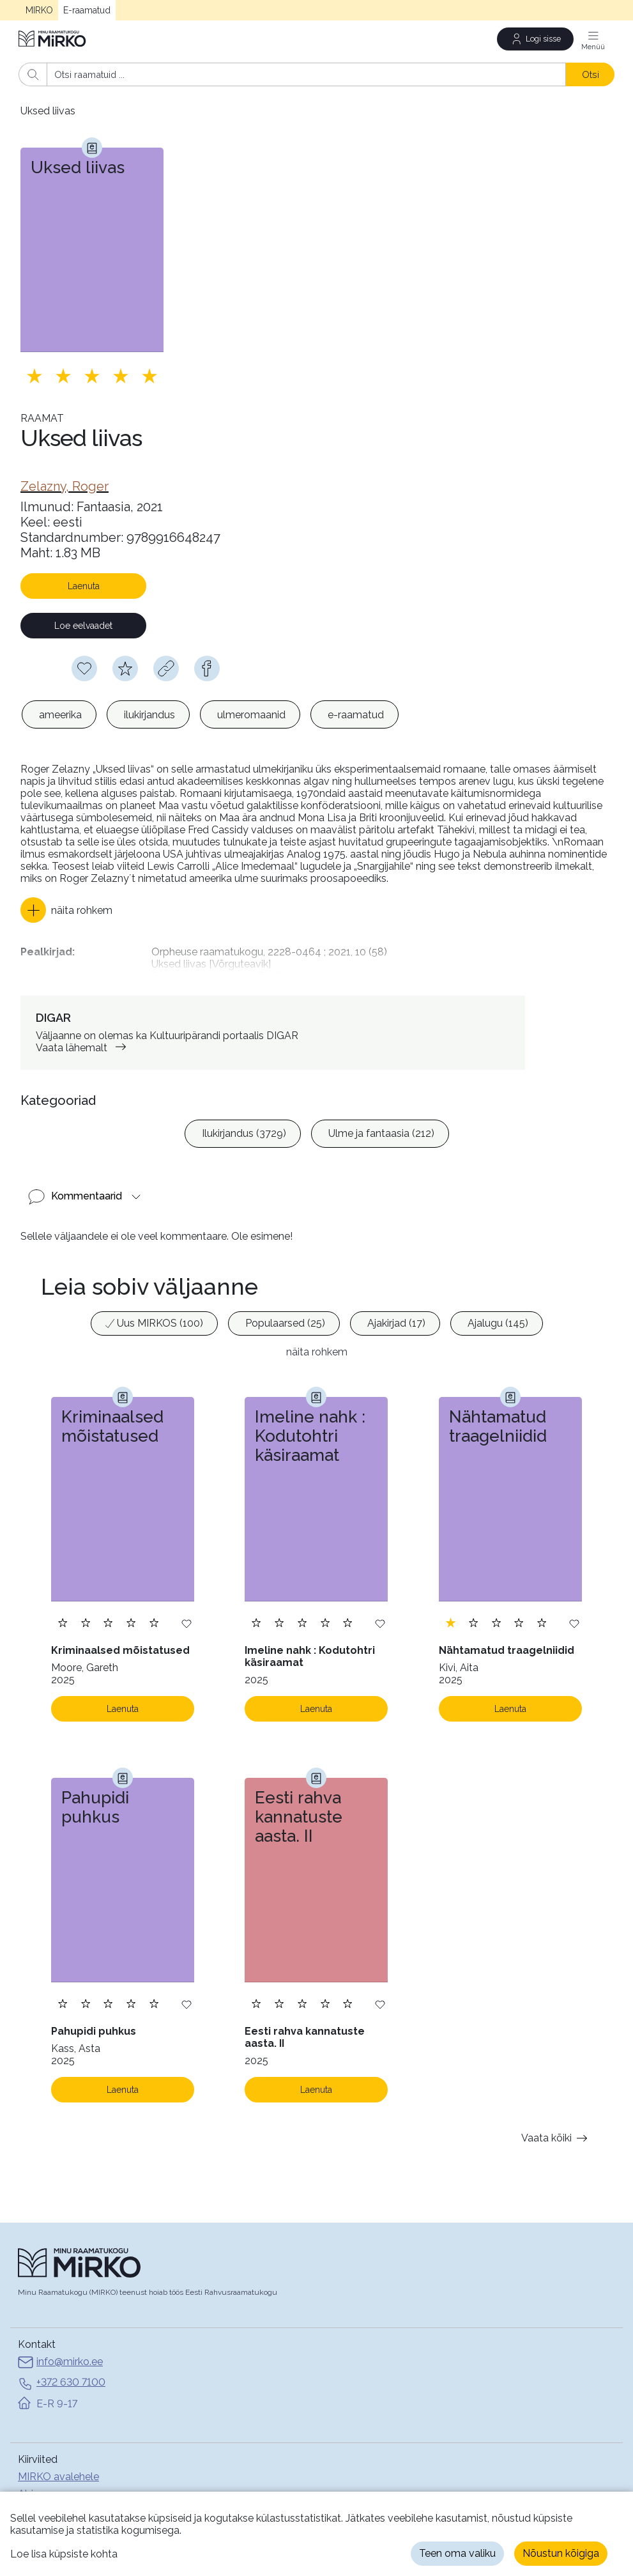 Image resolution: width=633 pixels, height=2576 pixels. Describe the element at coordinates (92, 375) in the screenshot. I see `[Lisa hinnang. Hindamiseks pead olema sisse logitud]` at that location.